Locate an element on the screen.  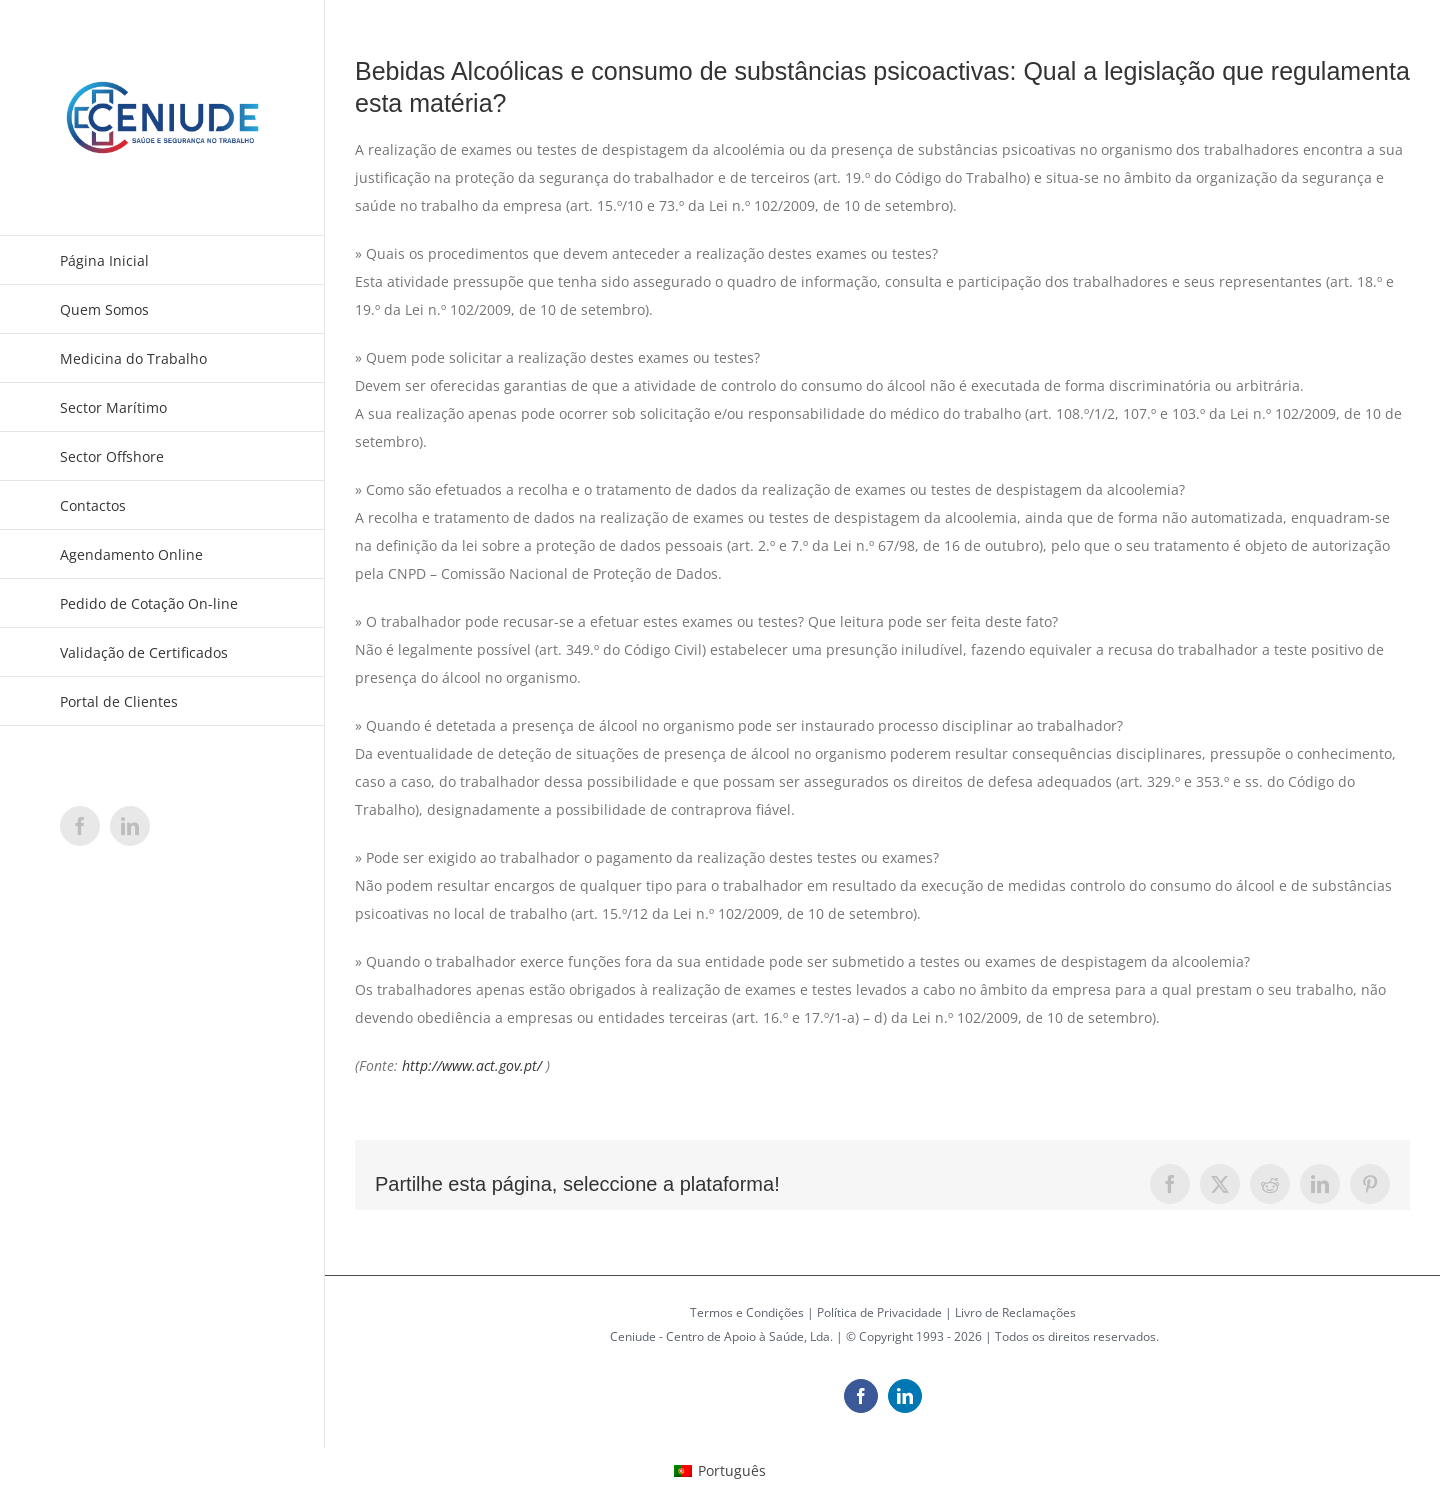
Português [menuitem] is located at coordinates (732, 1470).